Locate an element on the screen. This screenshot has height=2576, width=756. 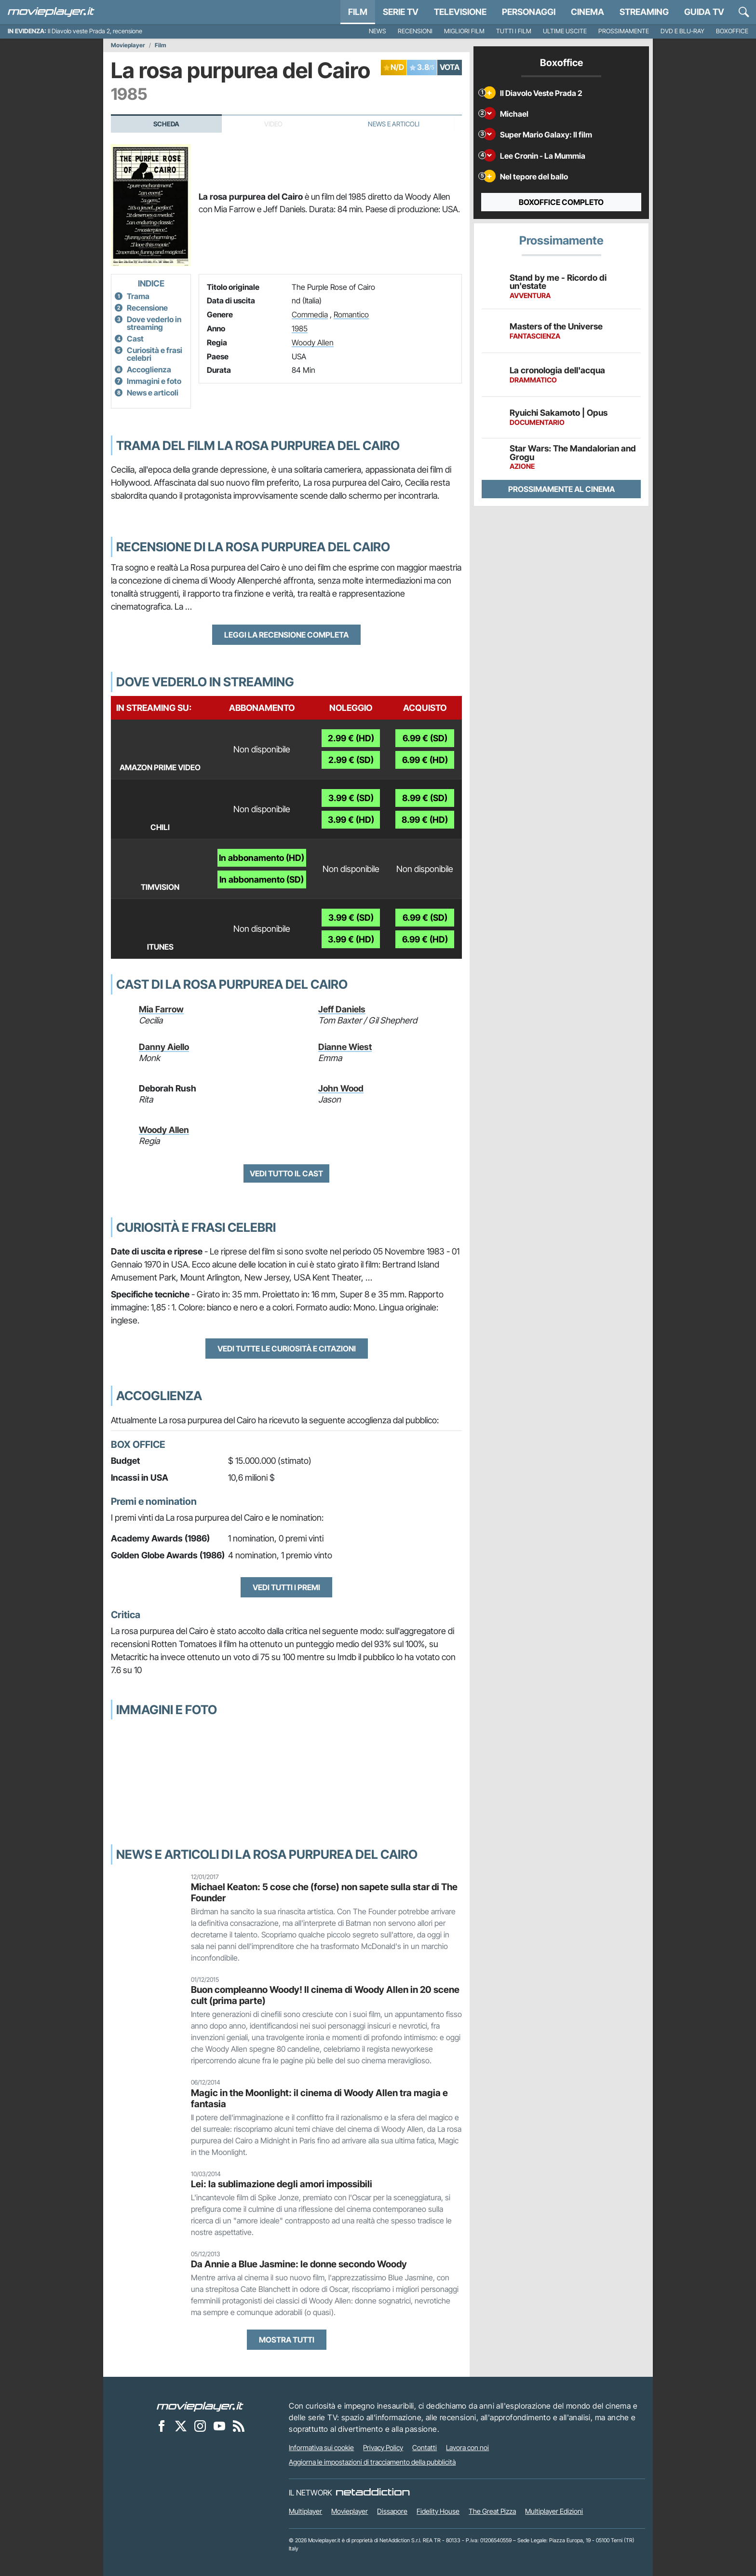
News e articoli is located at coordinates (152, 392).